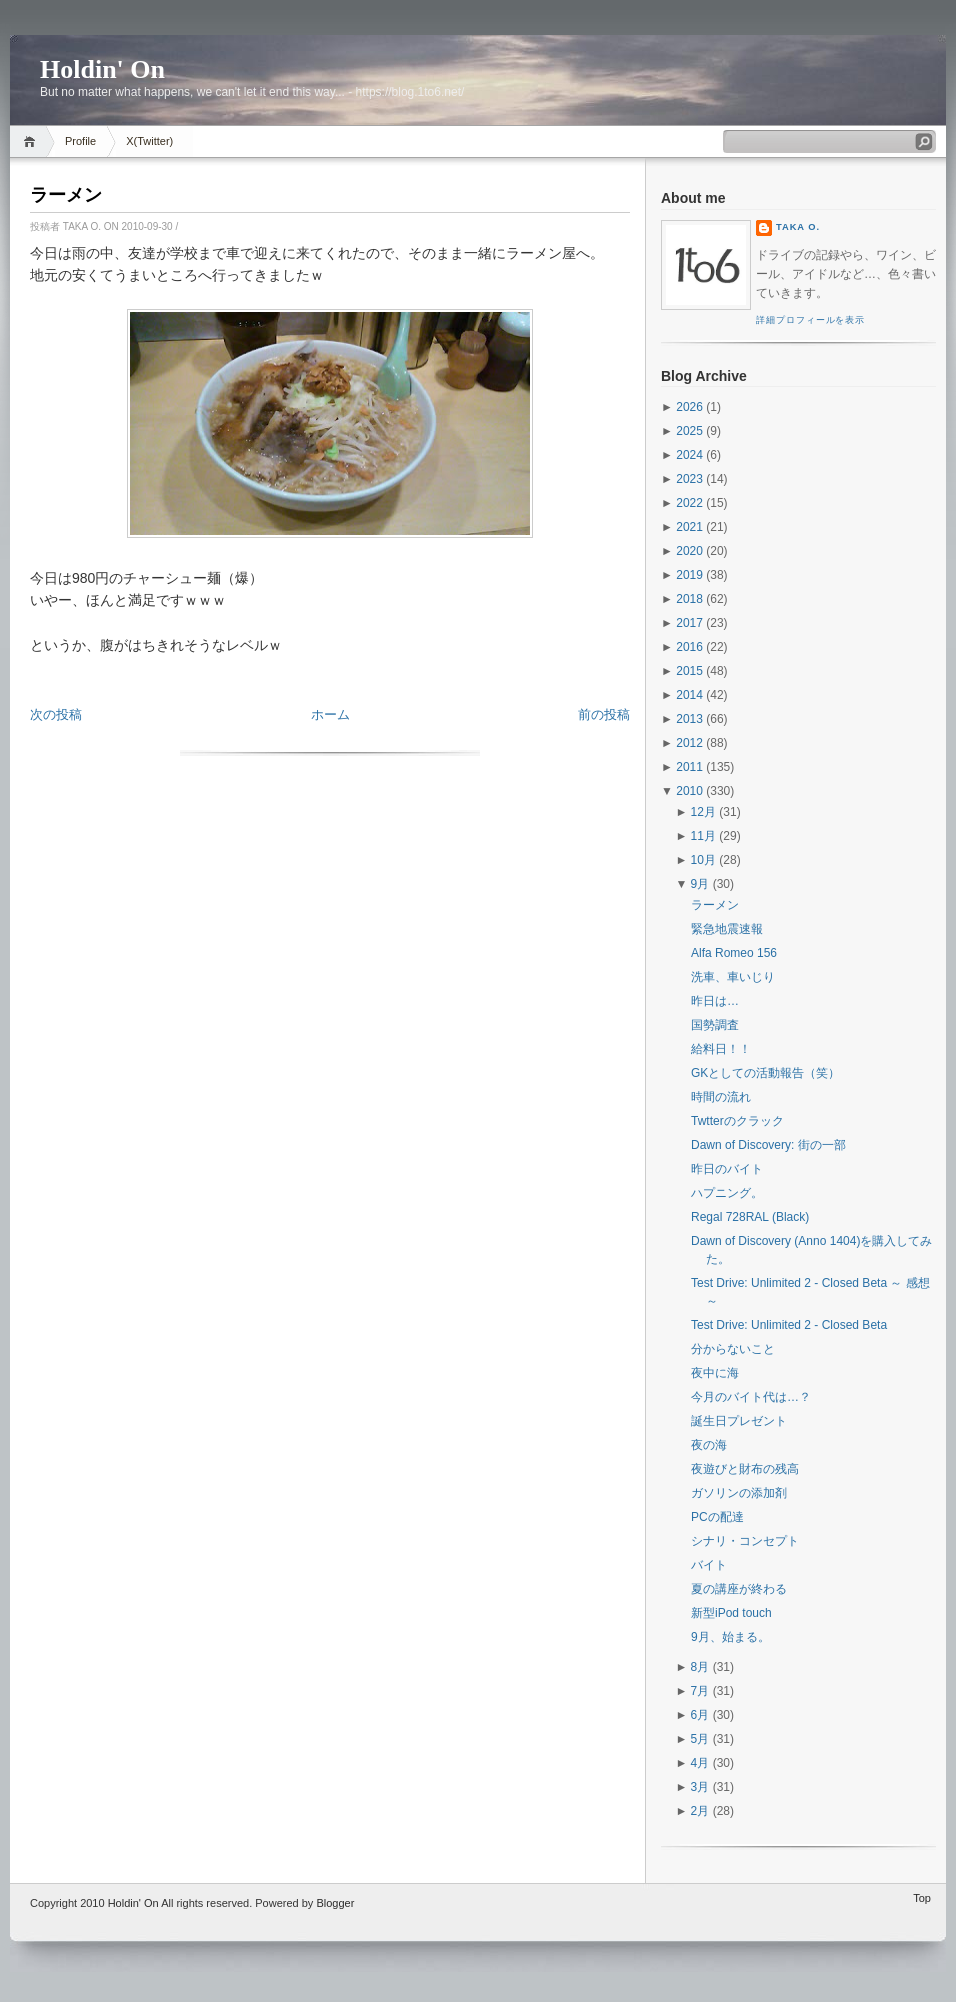  What do you see at coordinates (689, 551) in the screenshot?
I see `2020` at bounding box center [689, 551].